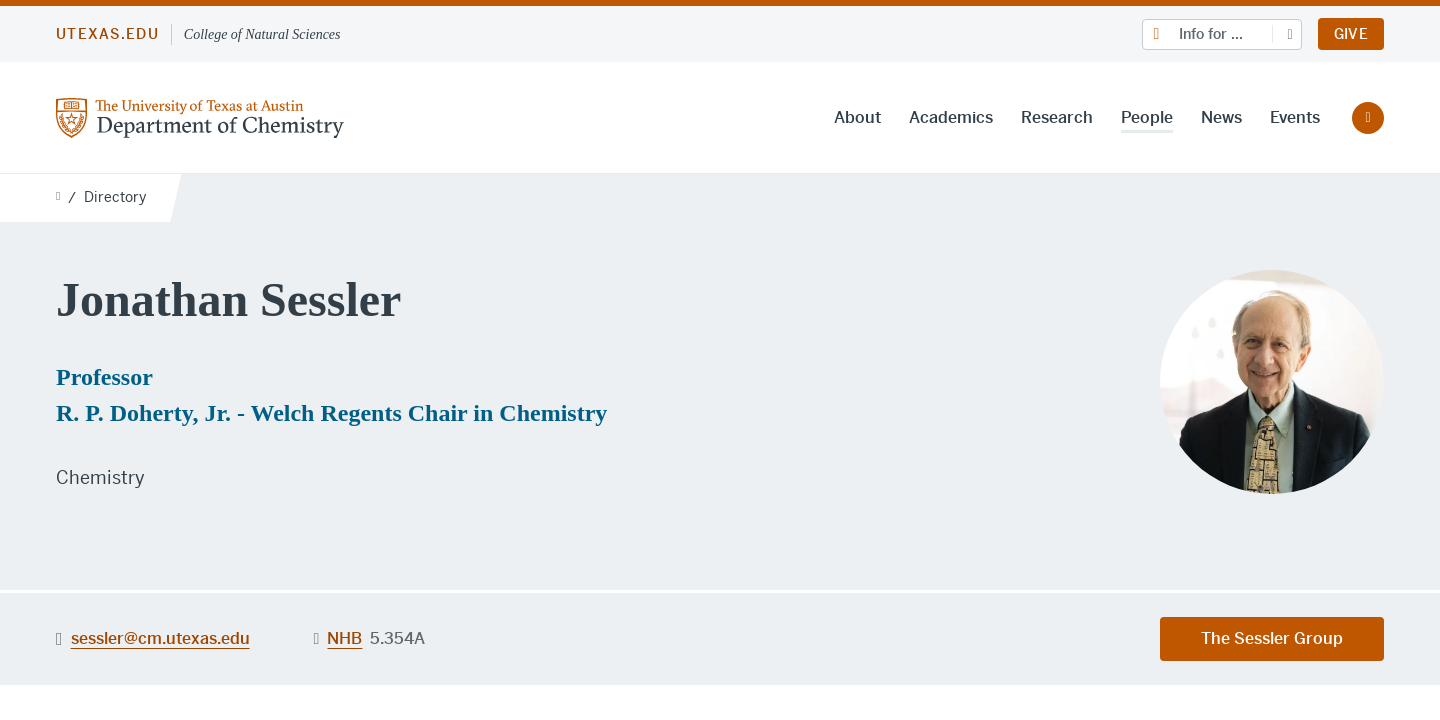 Image resolution: width=1440 pixels, height=720 pixels. I want to click on Research, so click(1057, 117).